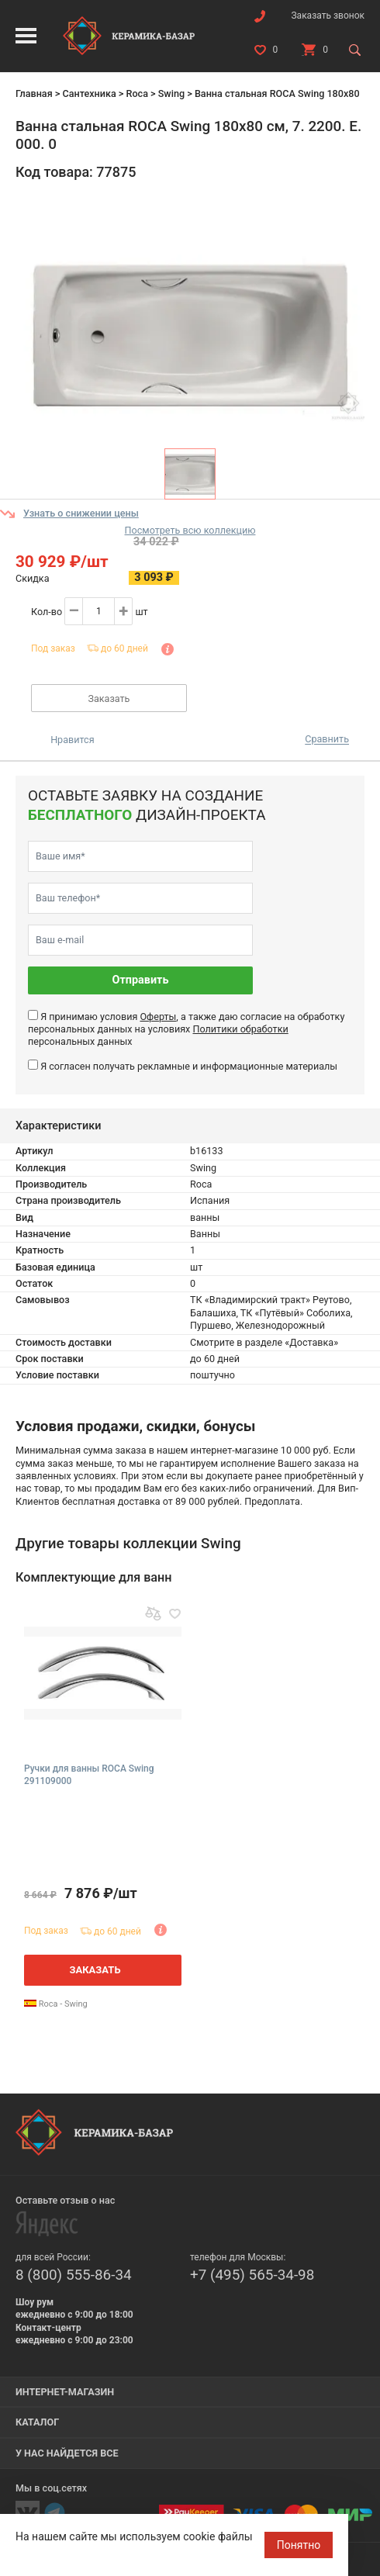 The image size is (380, 2576). Describe the element at coordinates (109, 698) in the screenshot. I see `Заказать` at that location.